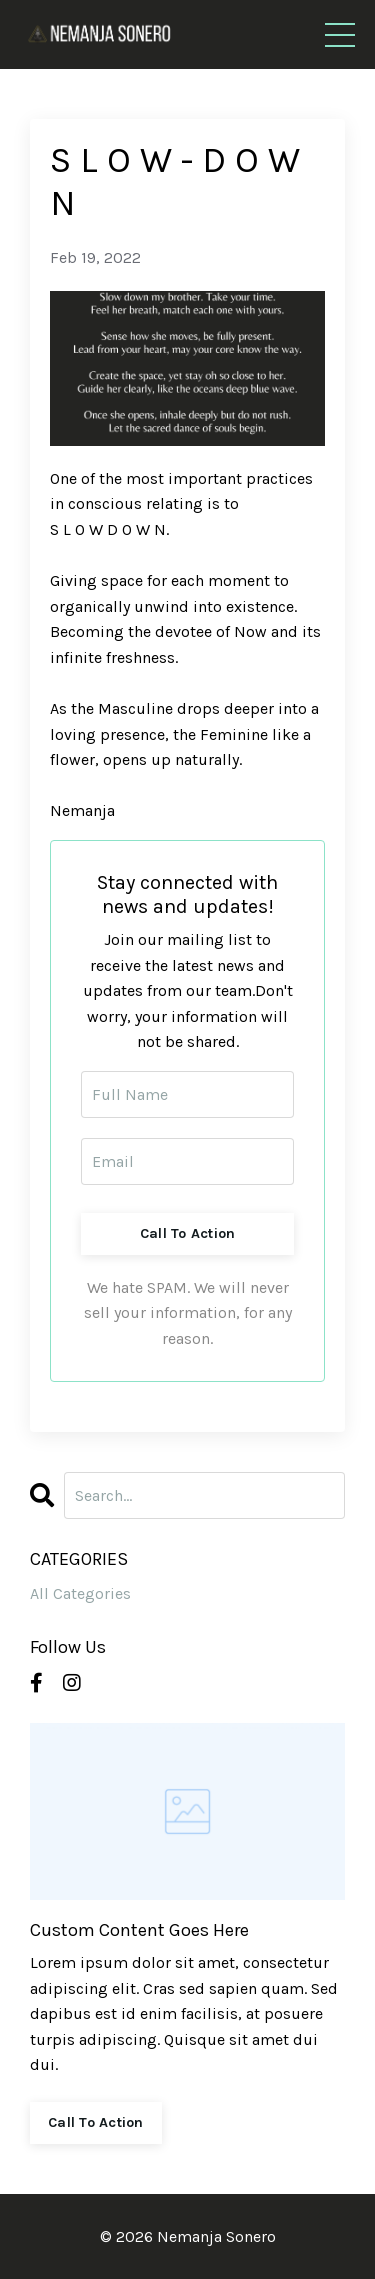 This screenshot has width=375, height=2279. I want to click on Call To Action, so click(188, 1233).